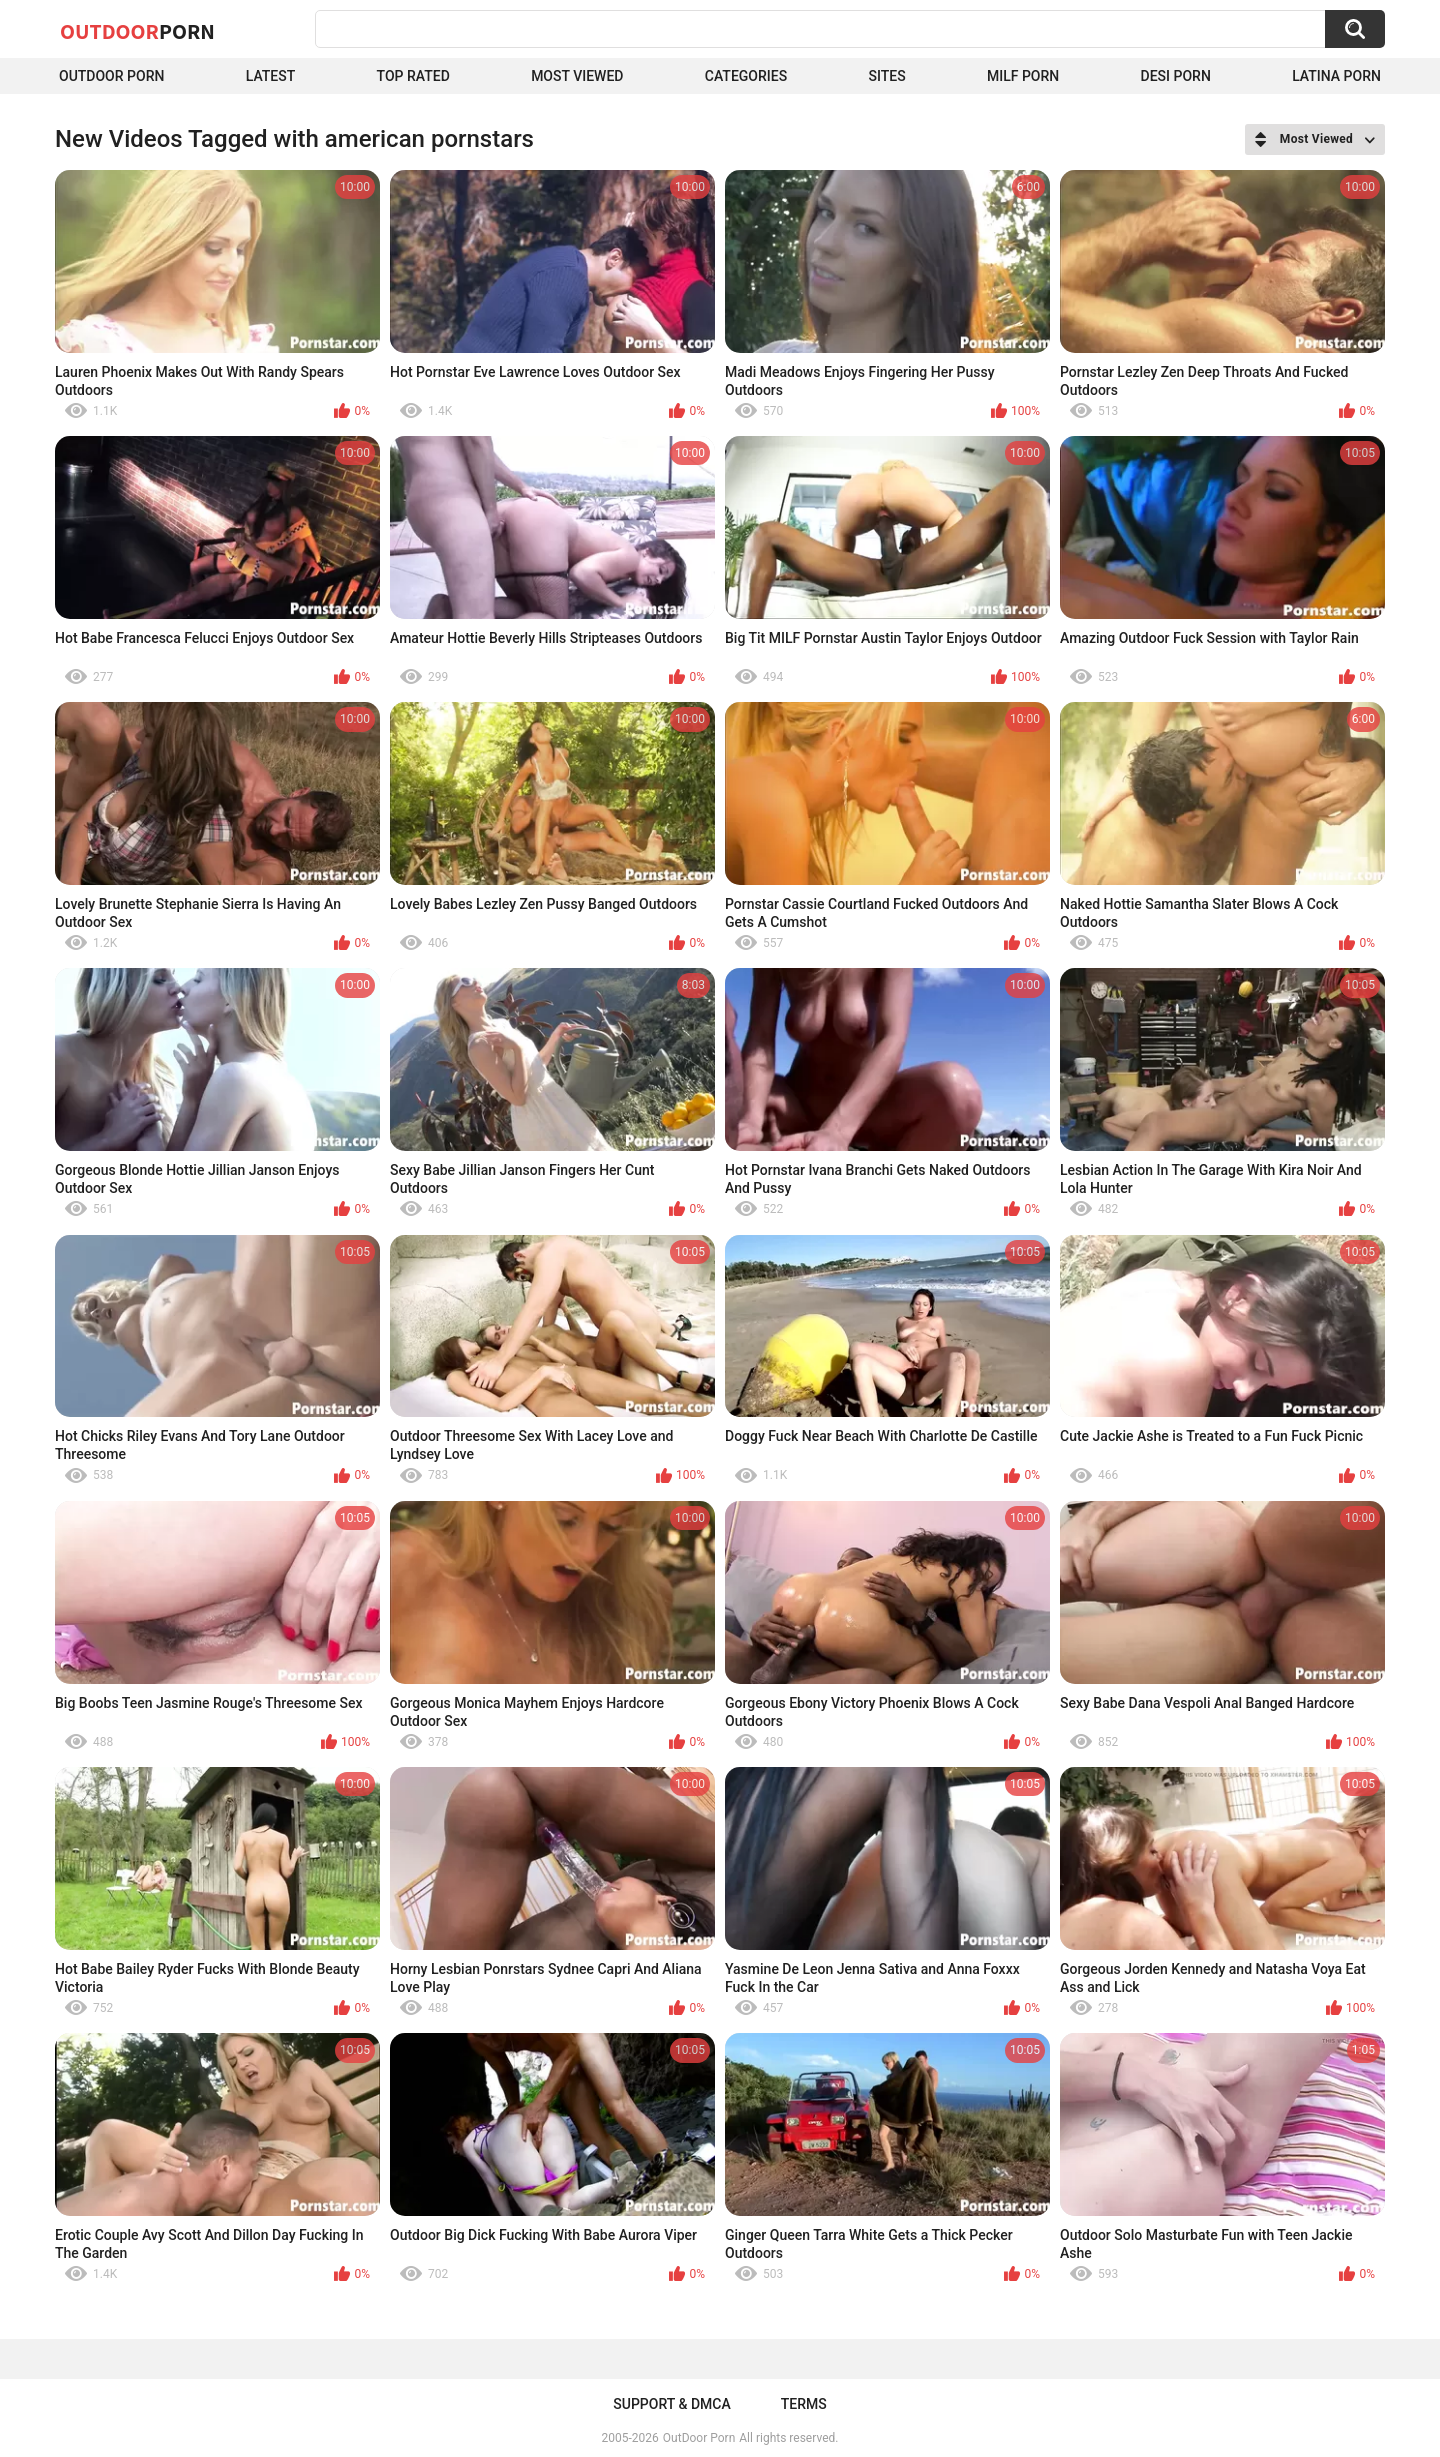 The height and width of the screenshot is (2457, 1440). What do you see at coordinates (699, 2438) in the screenshot?
I see `OutDoor Porn` at bounding box center [699, 2438].